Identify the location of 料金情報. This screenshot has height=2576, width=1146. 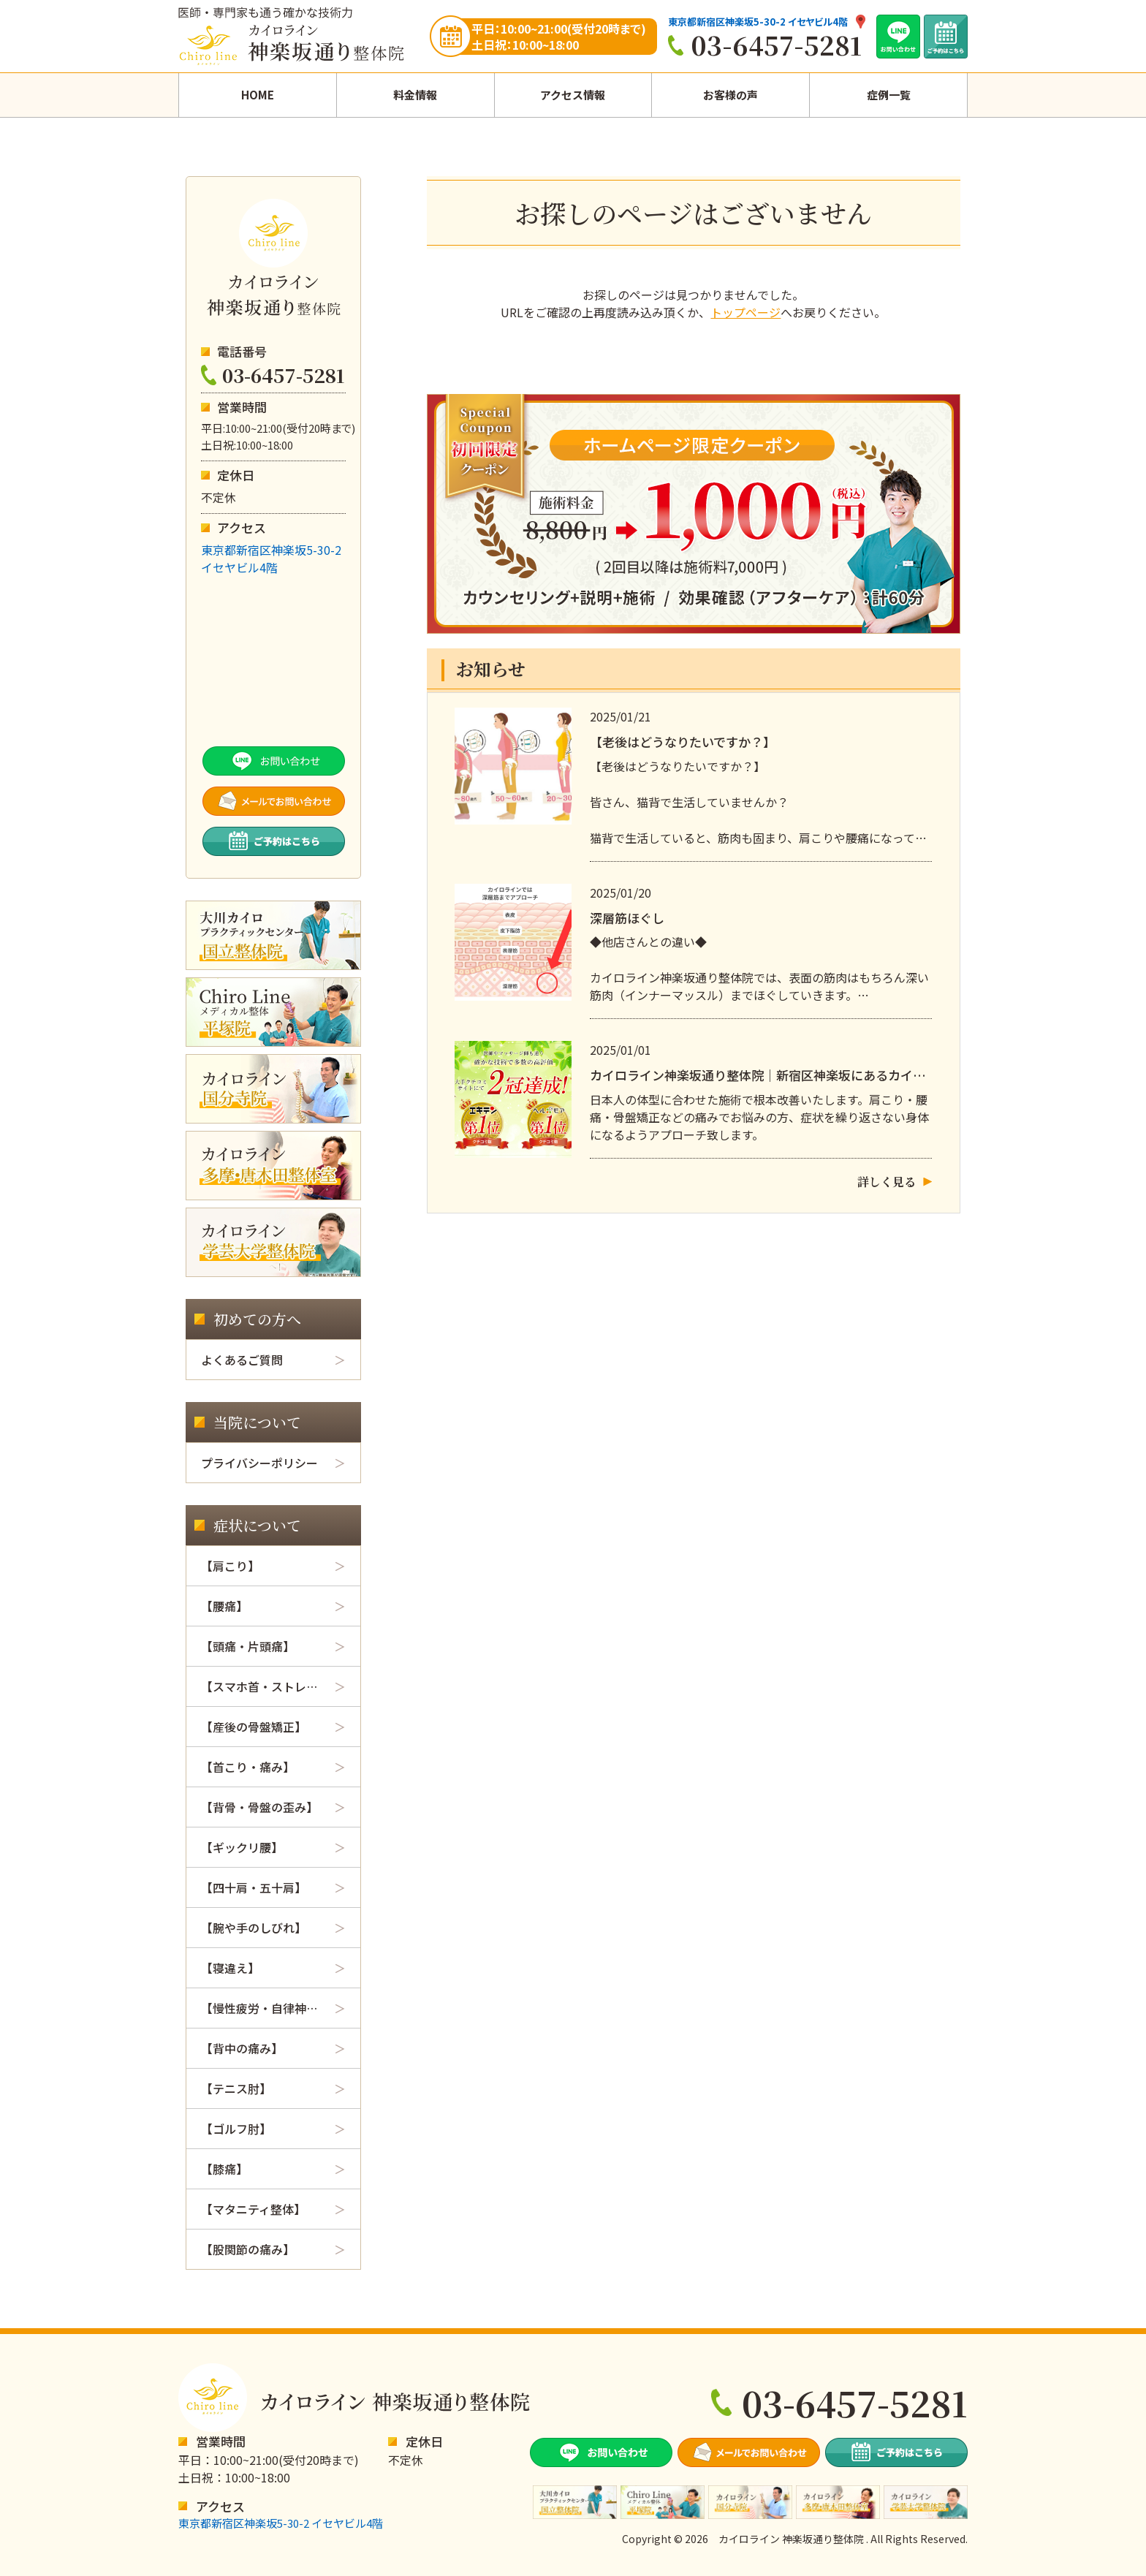
(415, 94).